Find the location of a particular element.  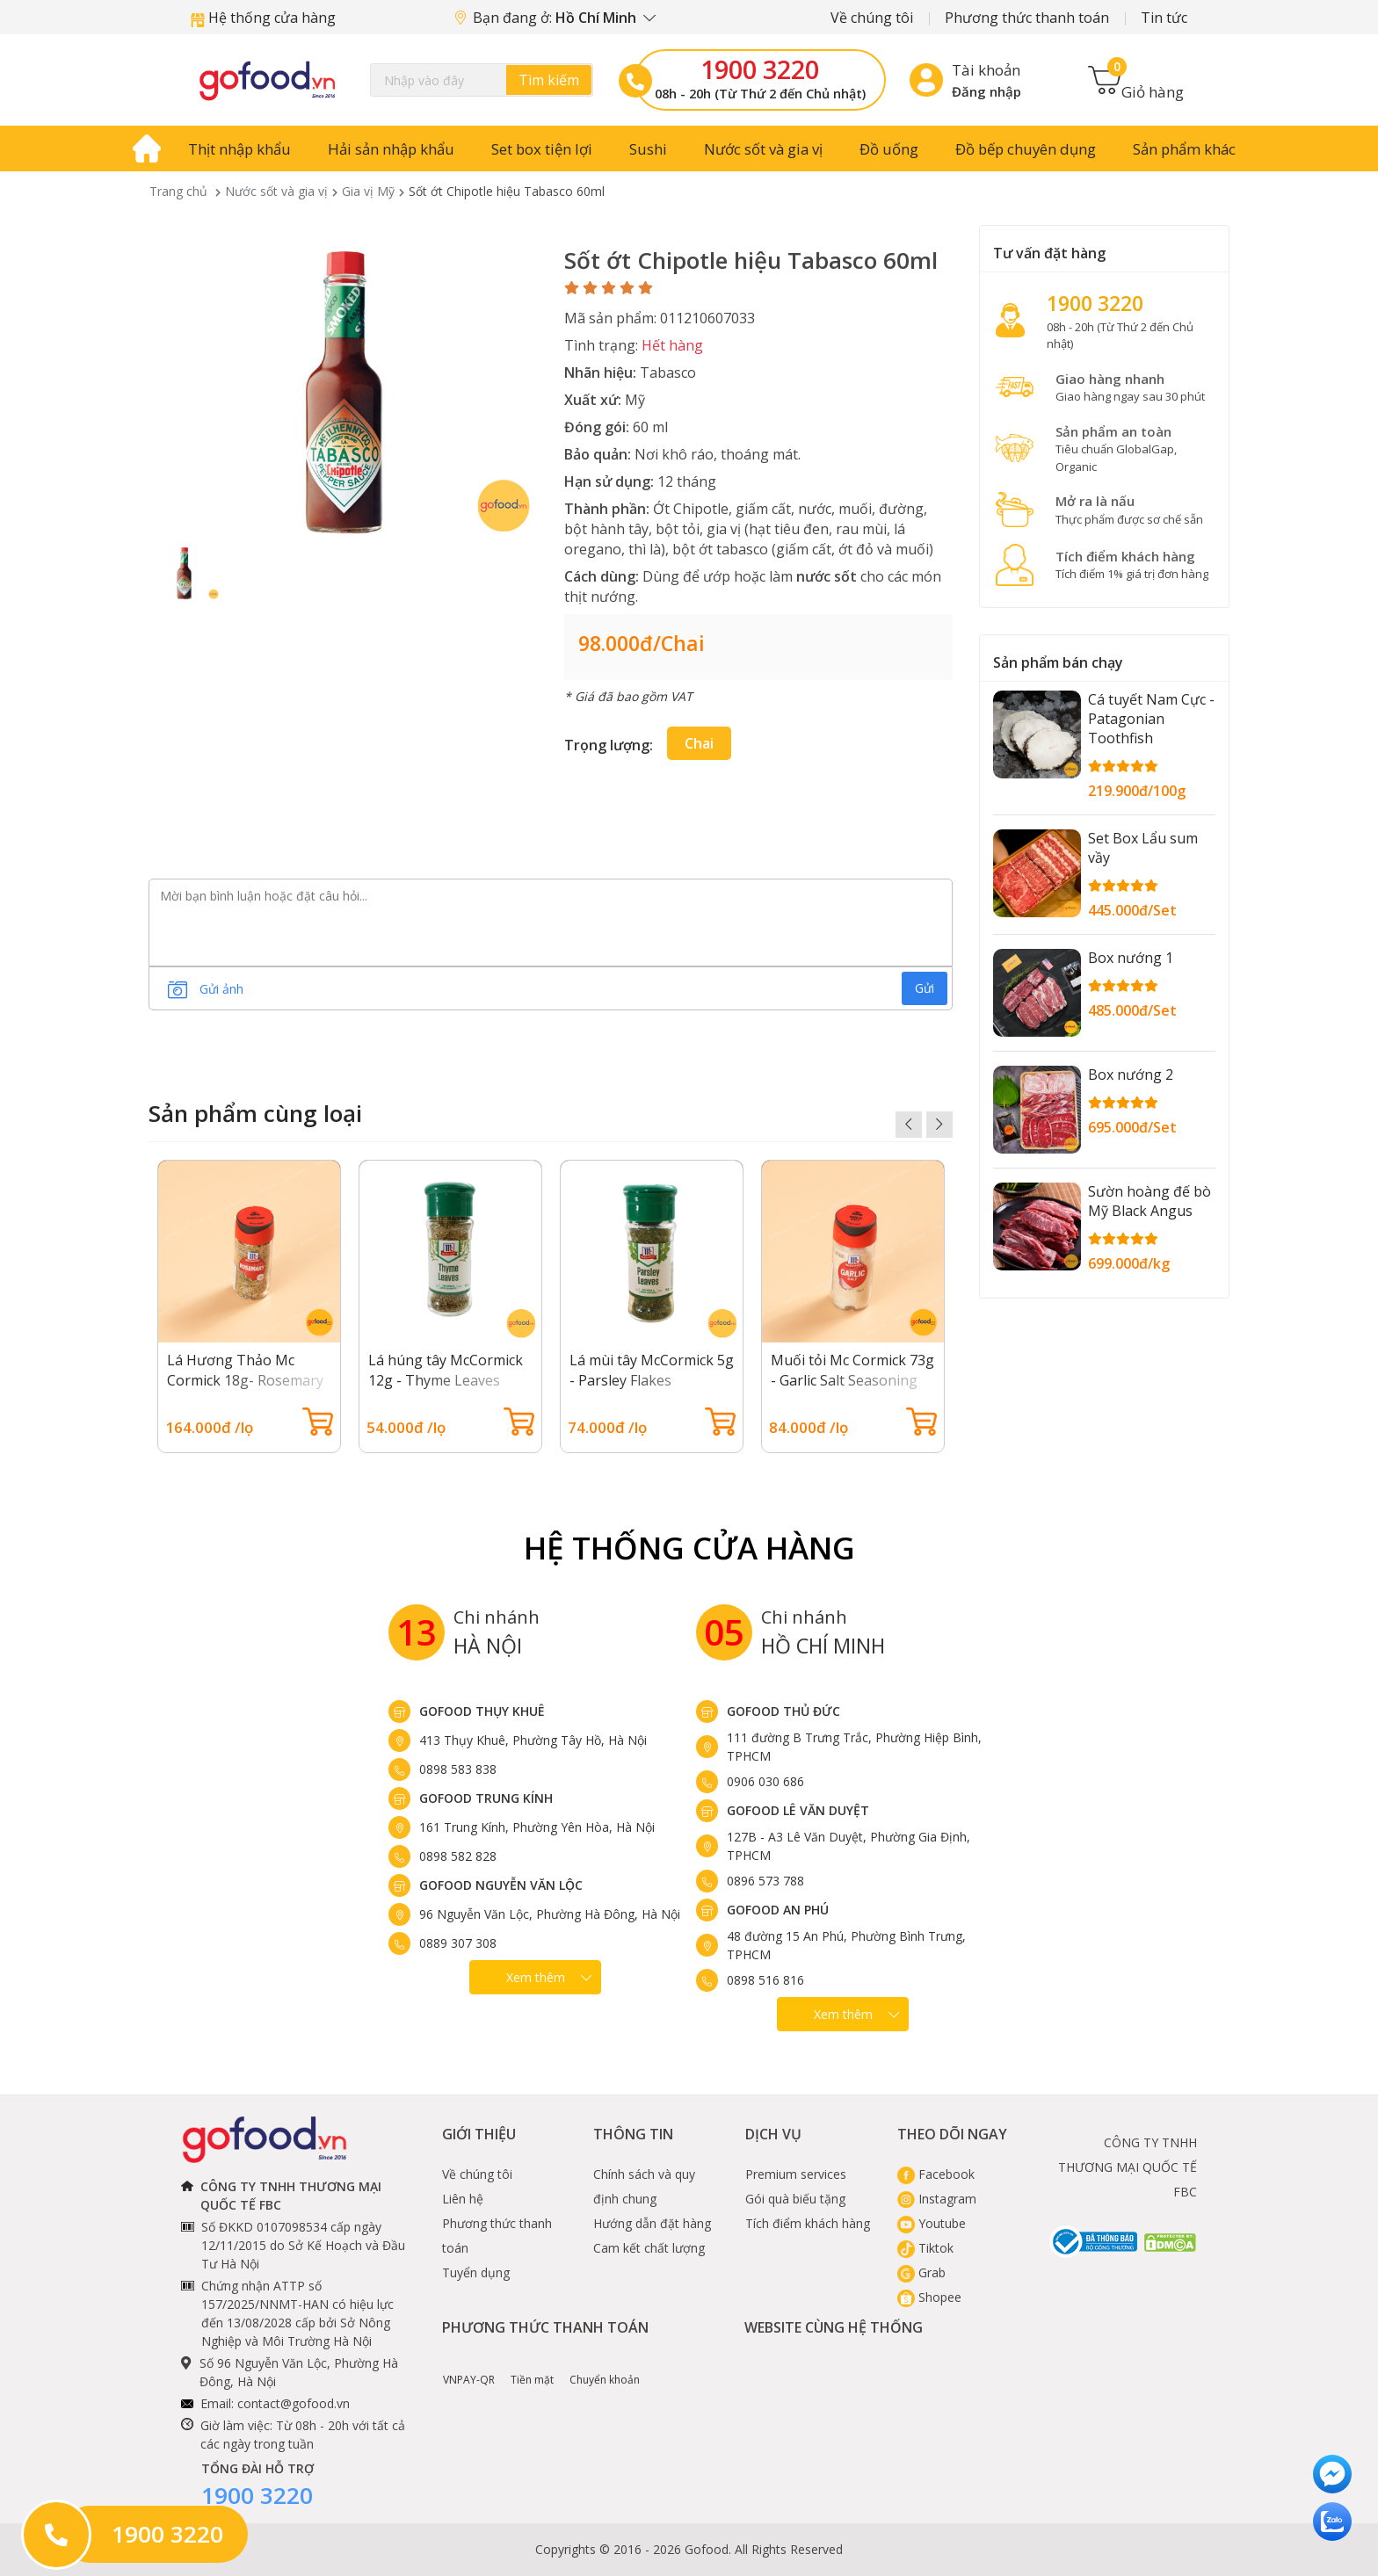

Gofood Thụy Khuê is located at coordinates (482, 1711).